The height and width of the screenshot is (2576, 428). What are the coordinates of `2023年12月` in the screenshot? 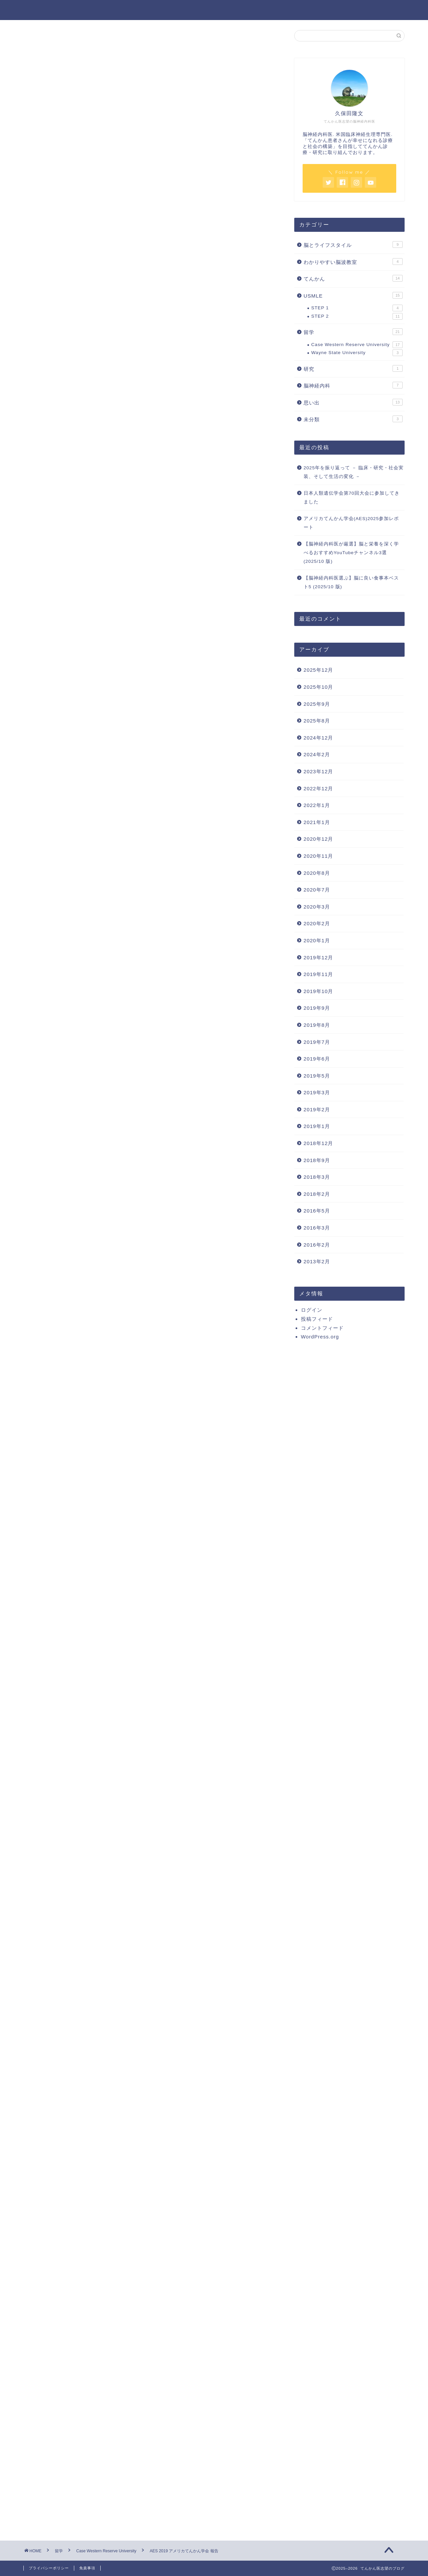 It's located at (318, 771).